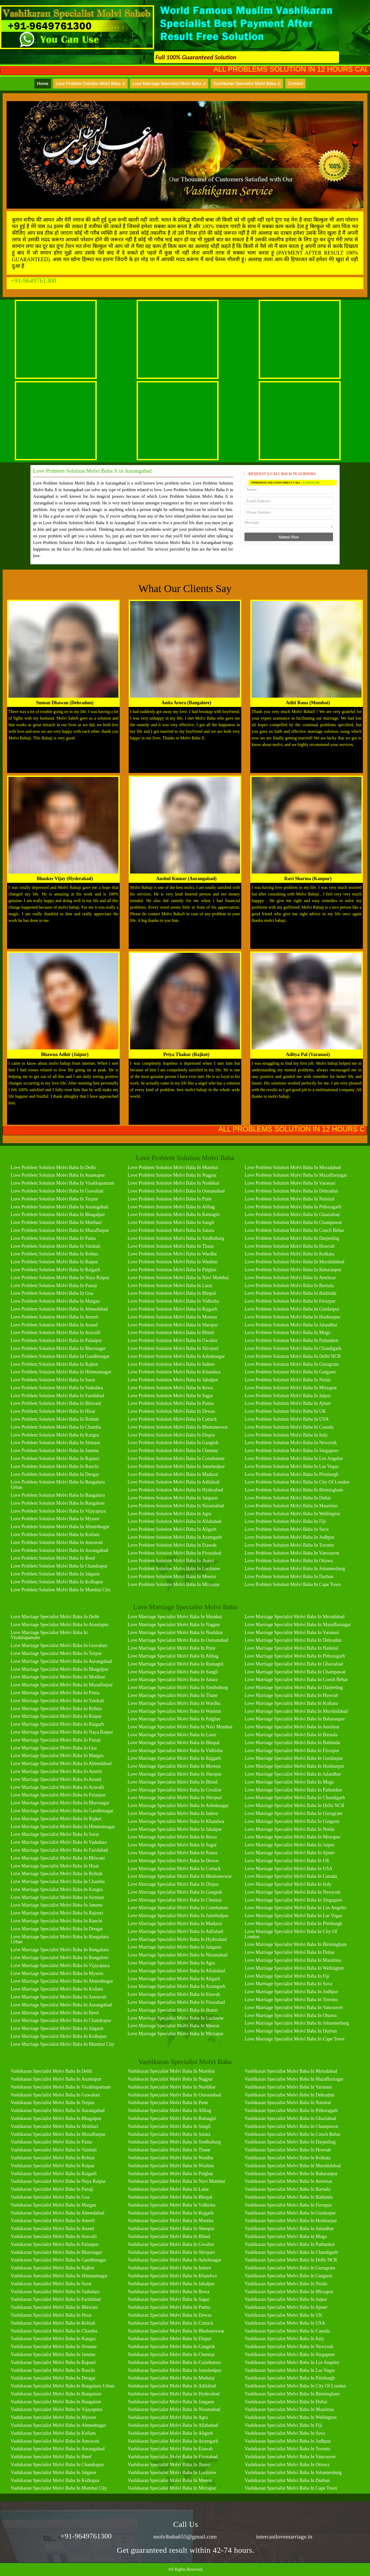 The height and width of the screenshot is (2576, 370). What do you see at coordinates (287, 1860) in the screenshot?
I see `Love Marriage Specialist Molvi Baba in UK` at bounding box center [287, 1860].